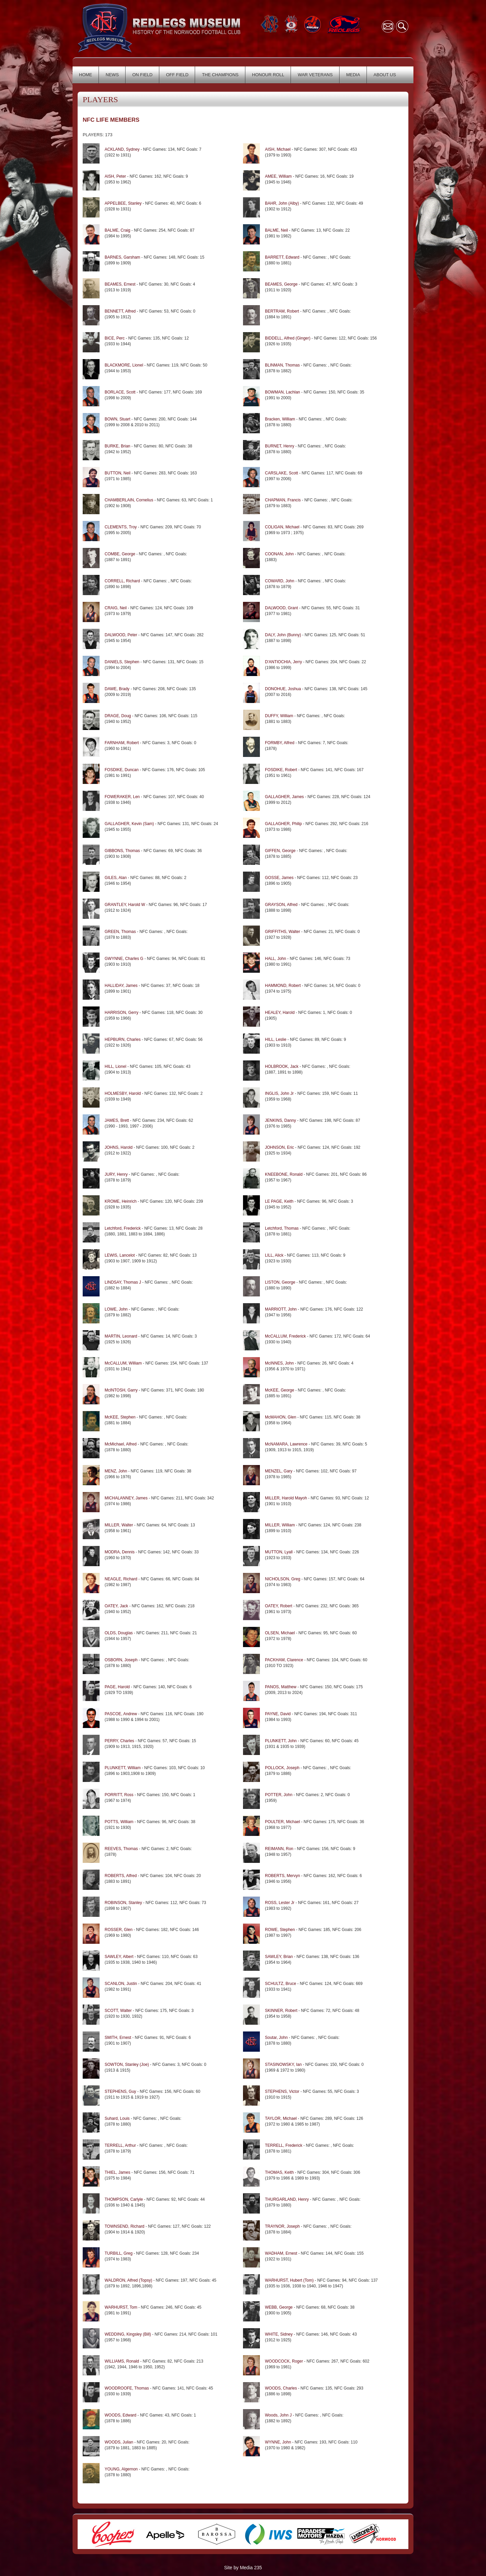 This screenshot has height=2576, width=486. I want to click on GRANTLEY, Harold W, so click(125, 904).